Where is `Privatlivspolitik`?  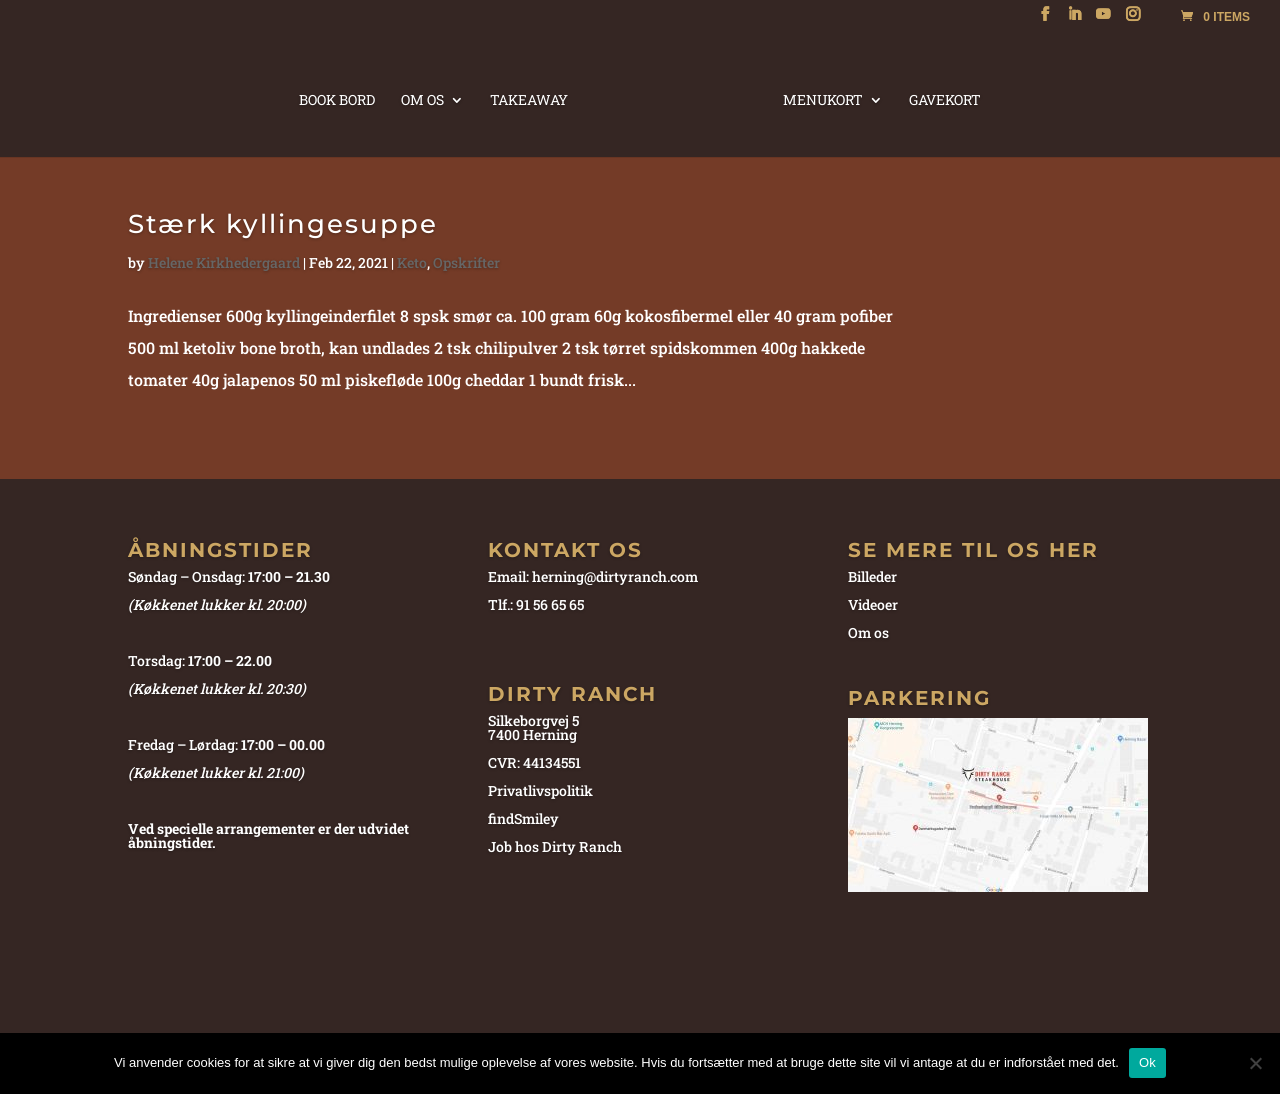
Privatlivspolitik is located at coordinates (540, 790).